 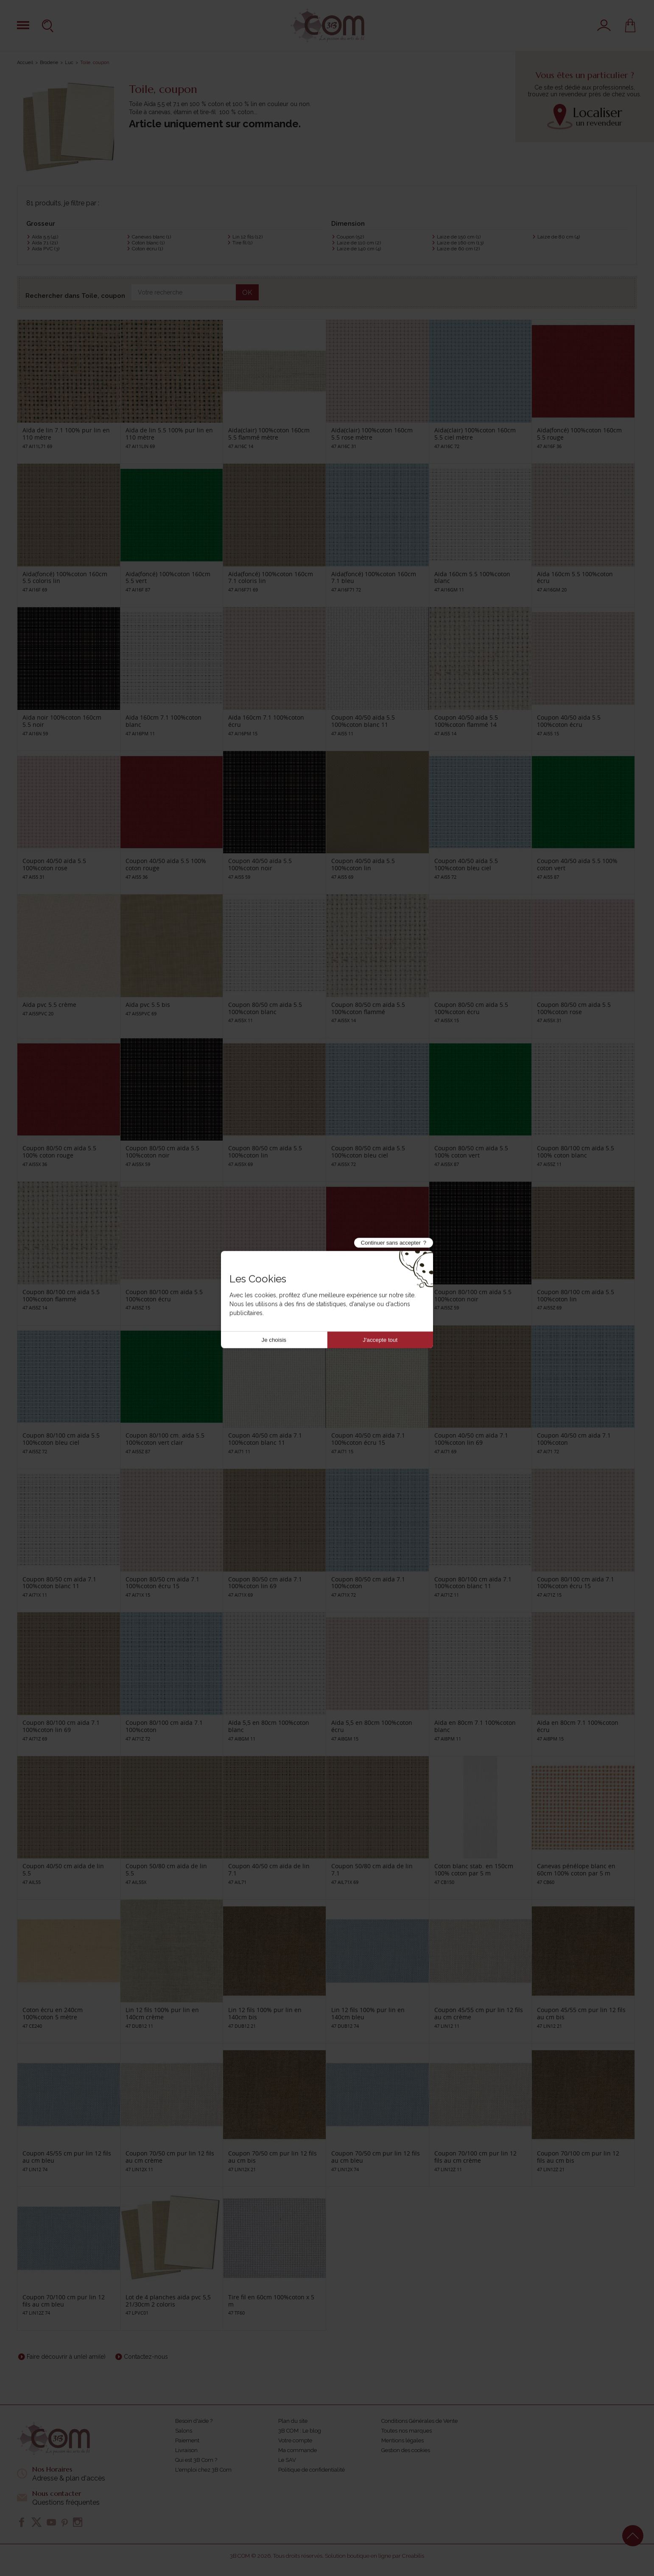 What do you see at coordinates (164, 1295) in the screenshot?
I see `Coupon 80/100 cm aïda 5.5 100%coton écru` at bounding box center [164, 1295].